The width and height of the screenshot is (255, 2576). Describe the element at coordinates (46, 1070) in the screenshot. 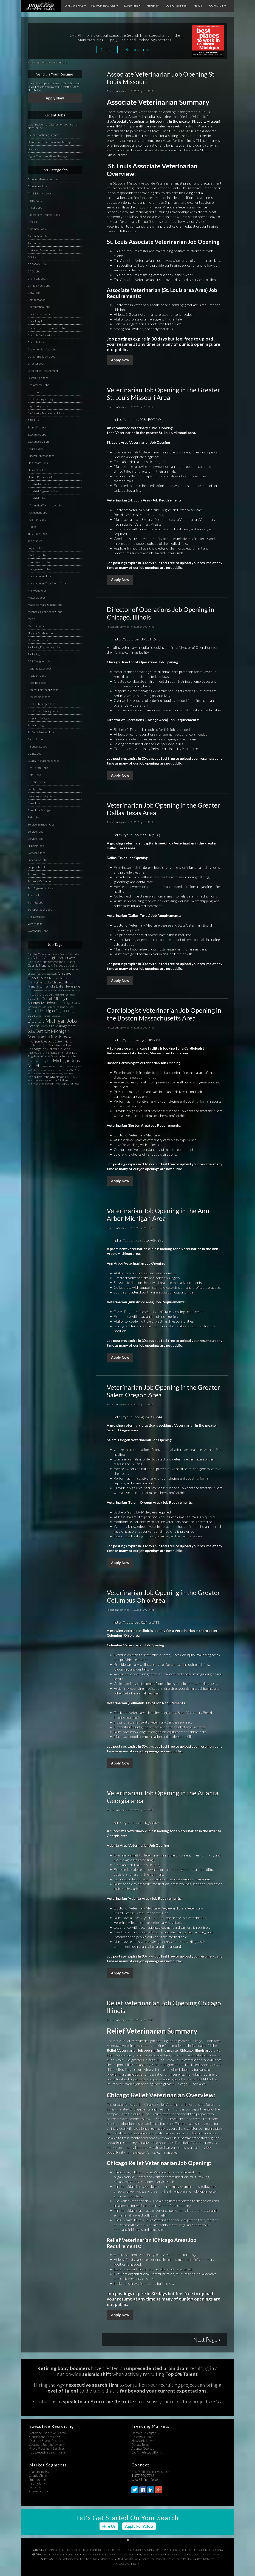

I see `Nashville Tennessee Manufacturing Jobs [Nashville Tennessee Manufacturing Jobs (31 items)]` at that location.